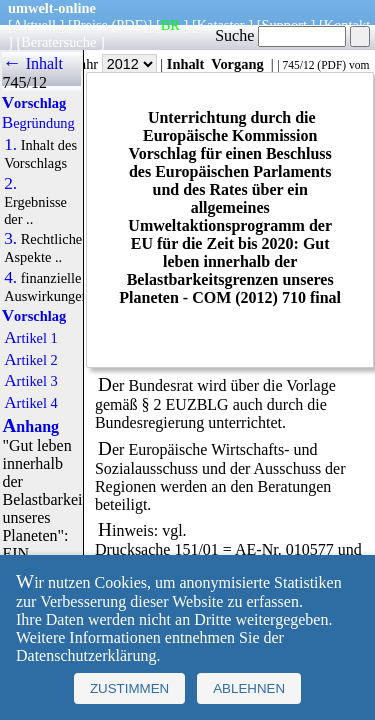 The height and width of the screenshot is (720, 375). What do you see at coordinates (58, 42) in the screenshot?
I see `Beratersuche` at bounding box center [58, 42].